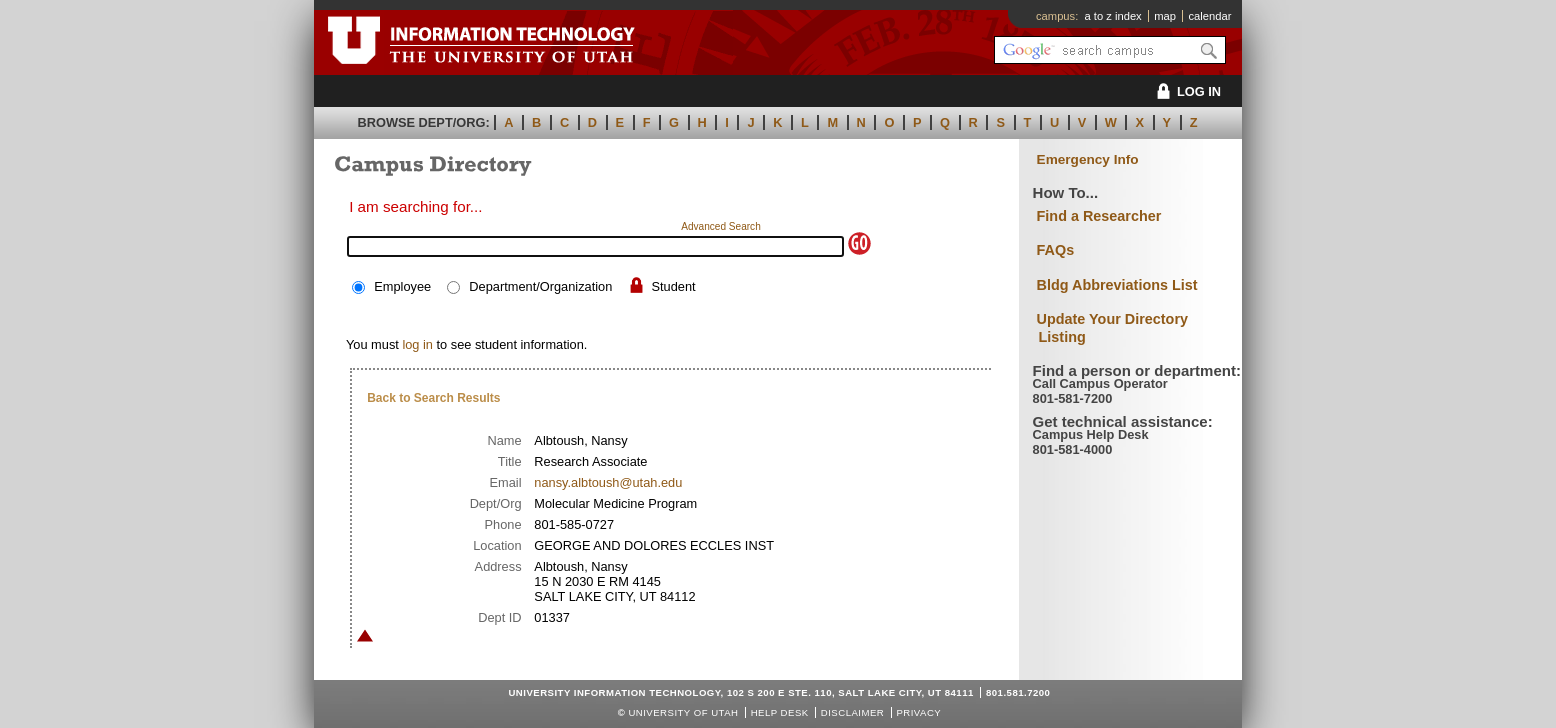 The width and height of the screenshot is (1556, 728). Describe the element at coordinates (540, 286) in the screenshot. I see `Department/Organization` at that location.